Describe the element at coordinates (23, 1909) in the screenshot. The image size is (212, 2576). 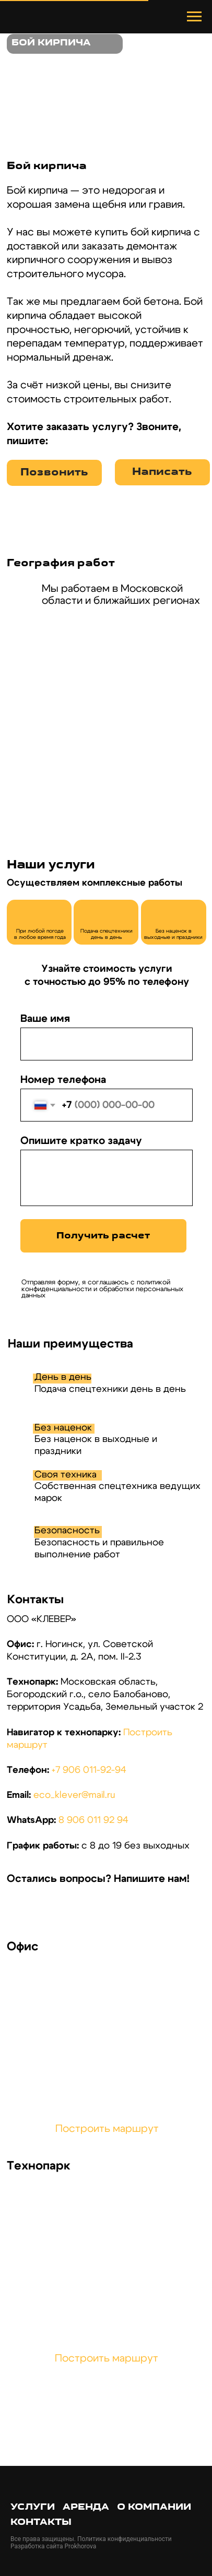
I see `[img]` at that location.